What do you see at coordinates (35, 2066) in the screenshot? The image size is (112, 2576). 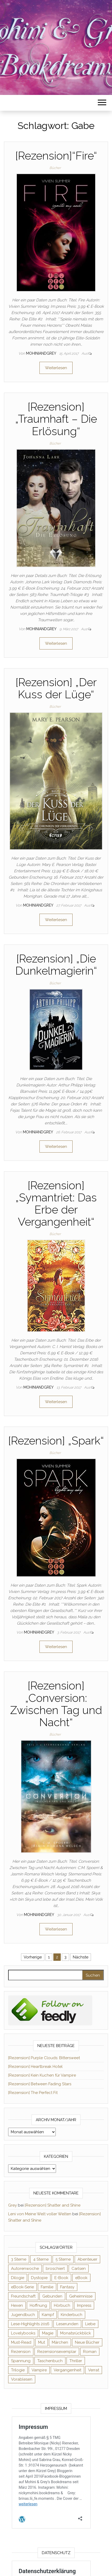 I see `[Rezension] Heartbreak Hotel` at bounding box center [35, 2066].